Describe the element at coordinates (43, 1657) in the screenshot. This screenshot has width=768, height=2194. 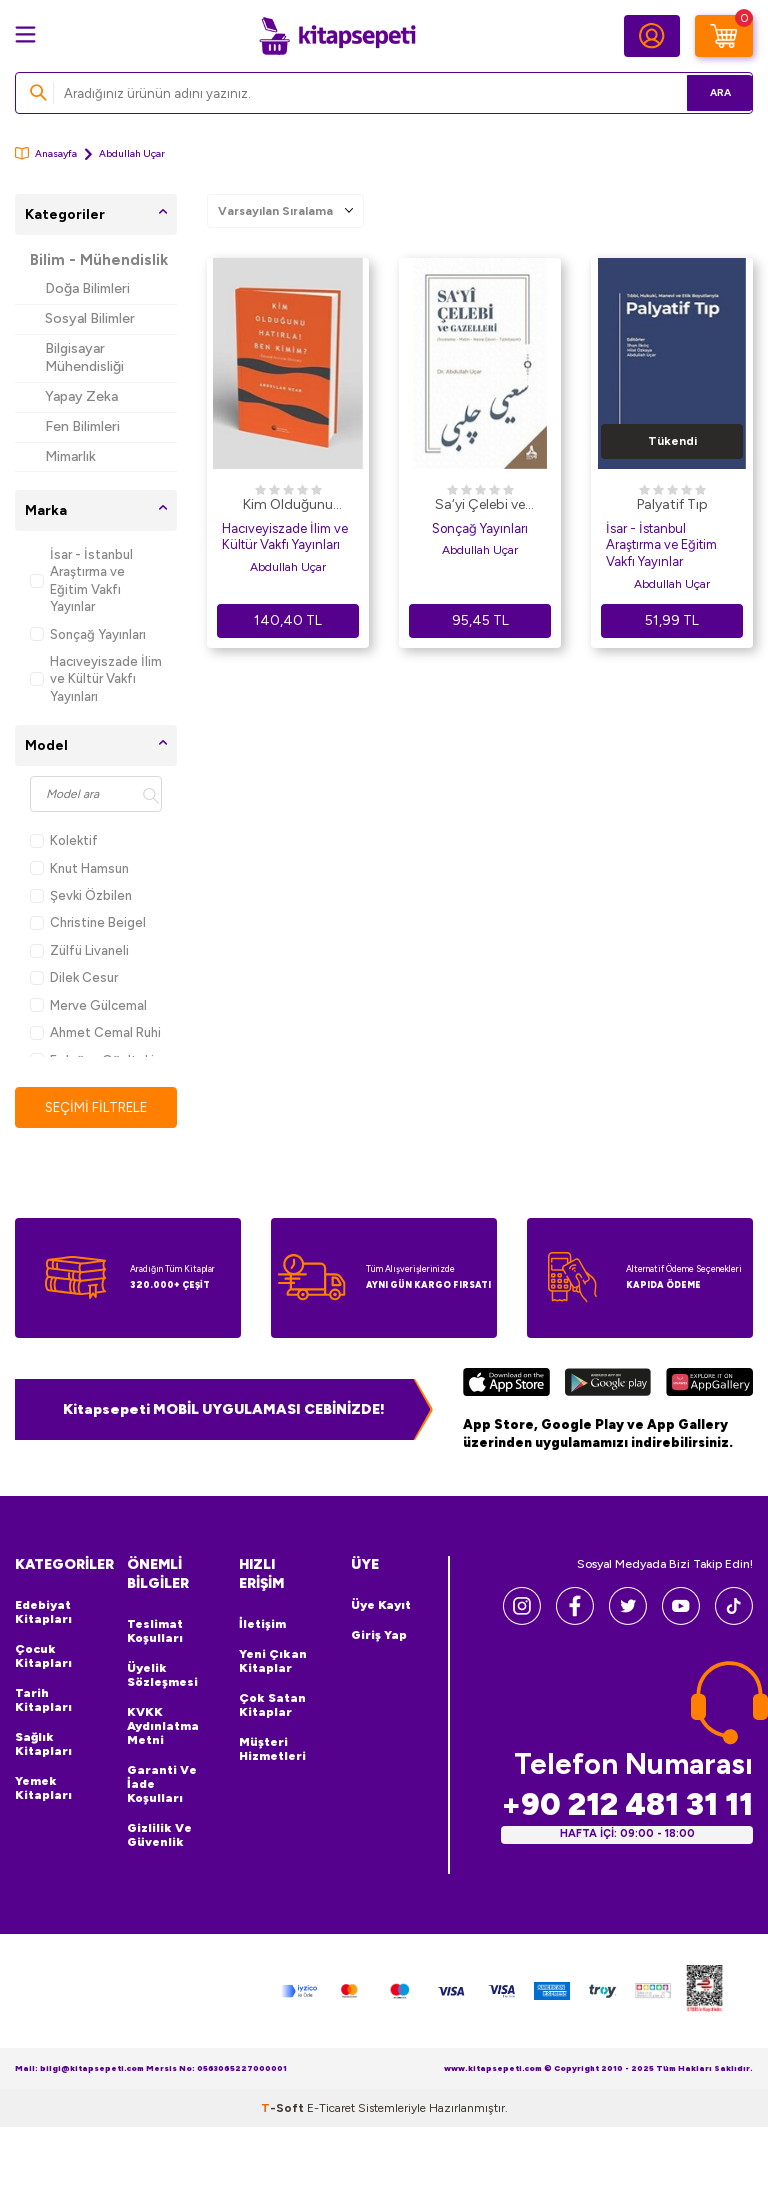
I see `Çocuk Kitapları` at that location.